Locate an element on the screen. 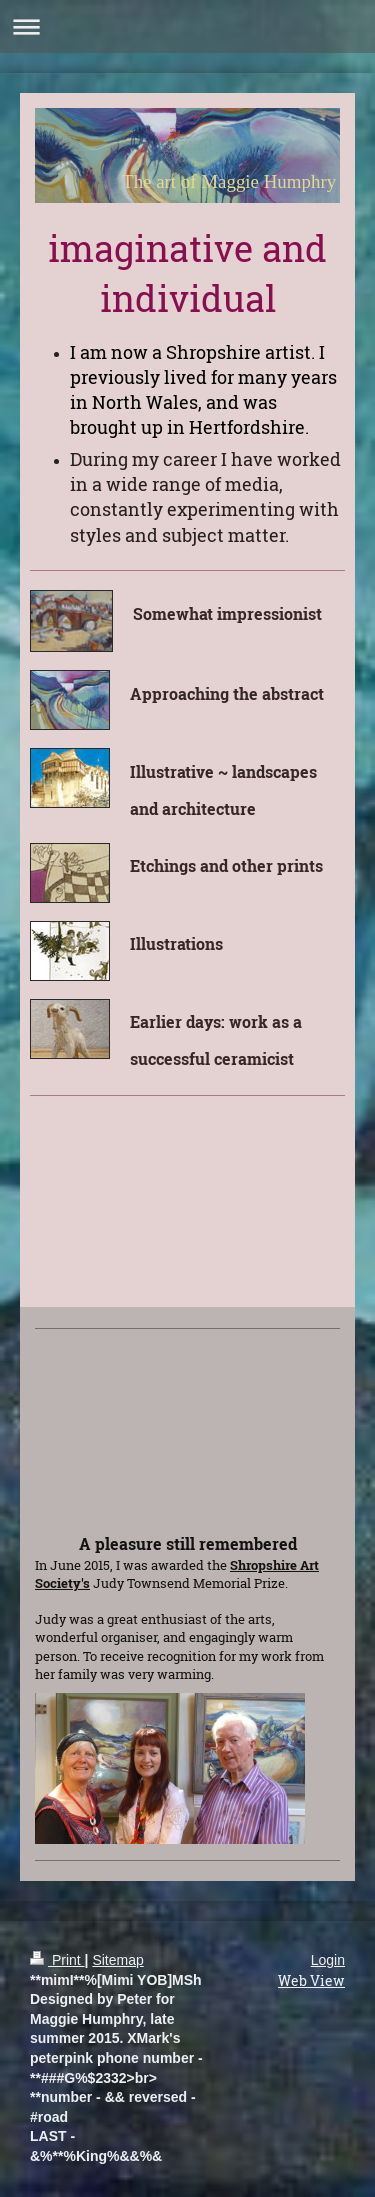 The width and height of the screenshot is (375, 2197). Sitemap is located at coordinates (117, 1960).